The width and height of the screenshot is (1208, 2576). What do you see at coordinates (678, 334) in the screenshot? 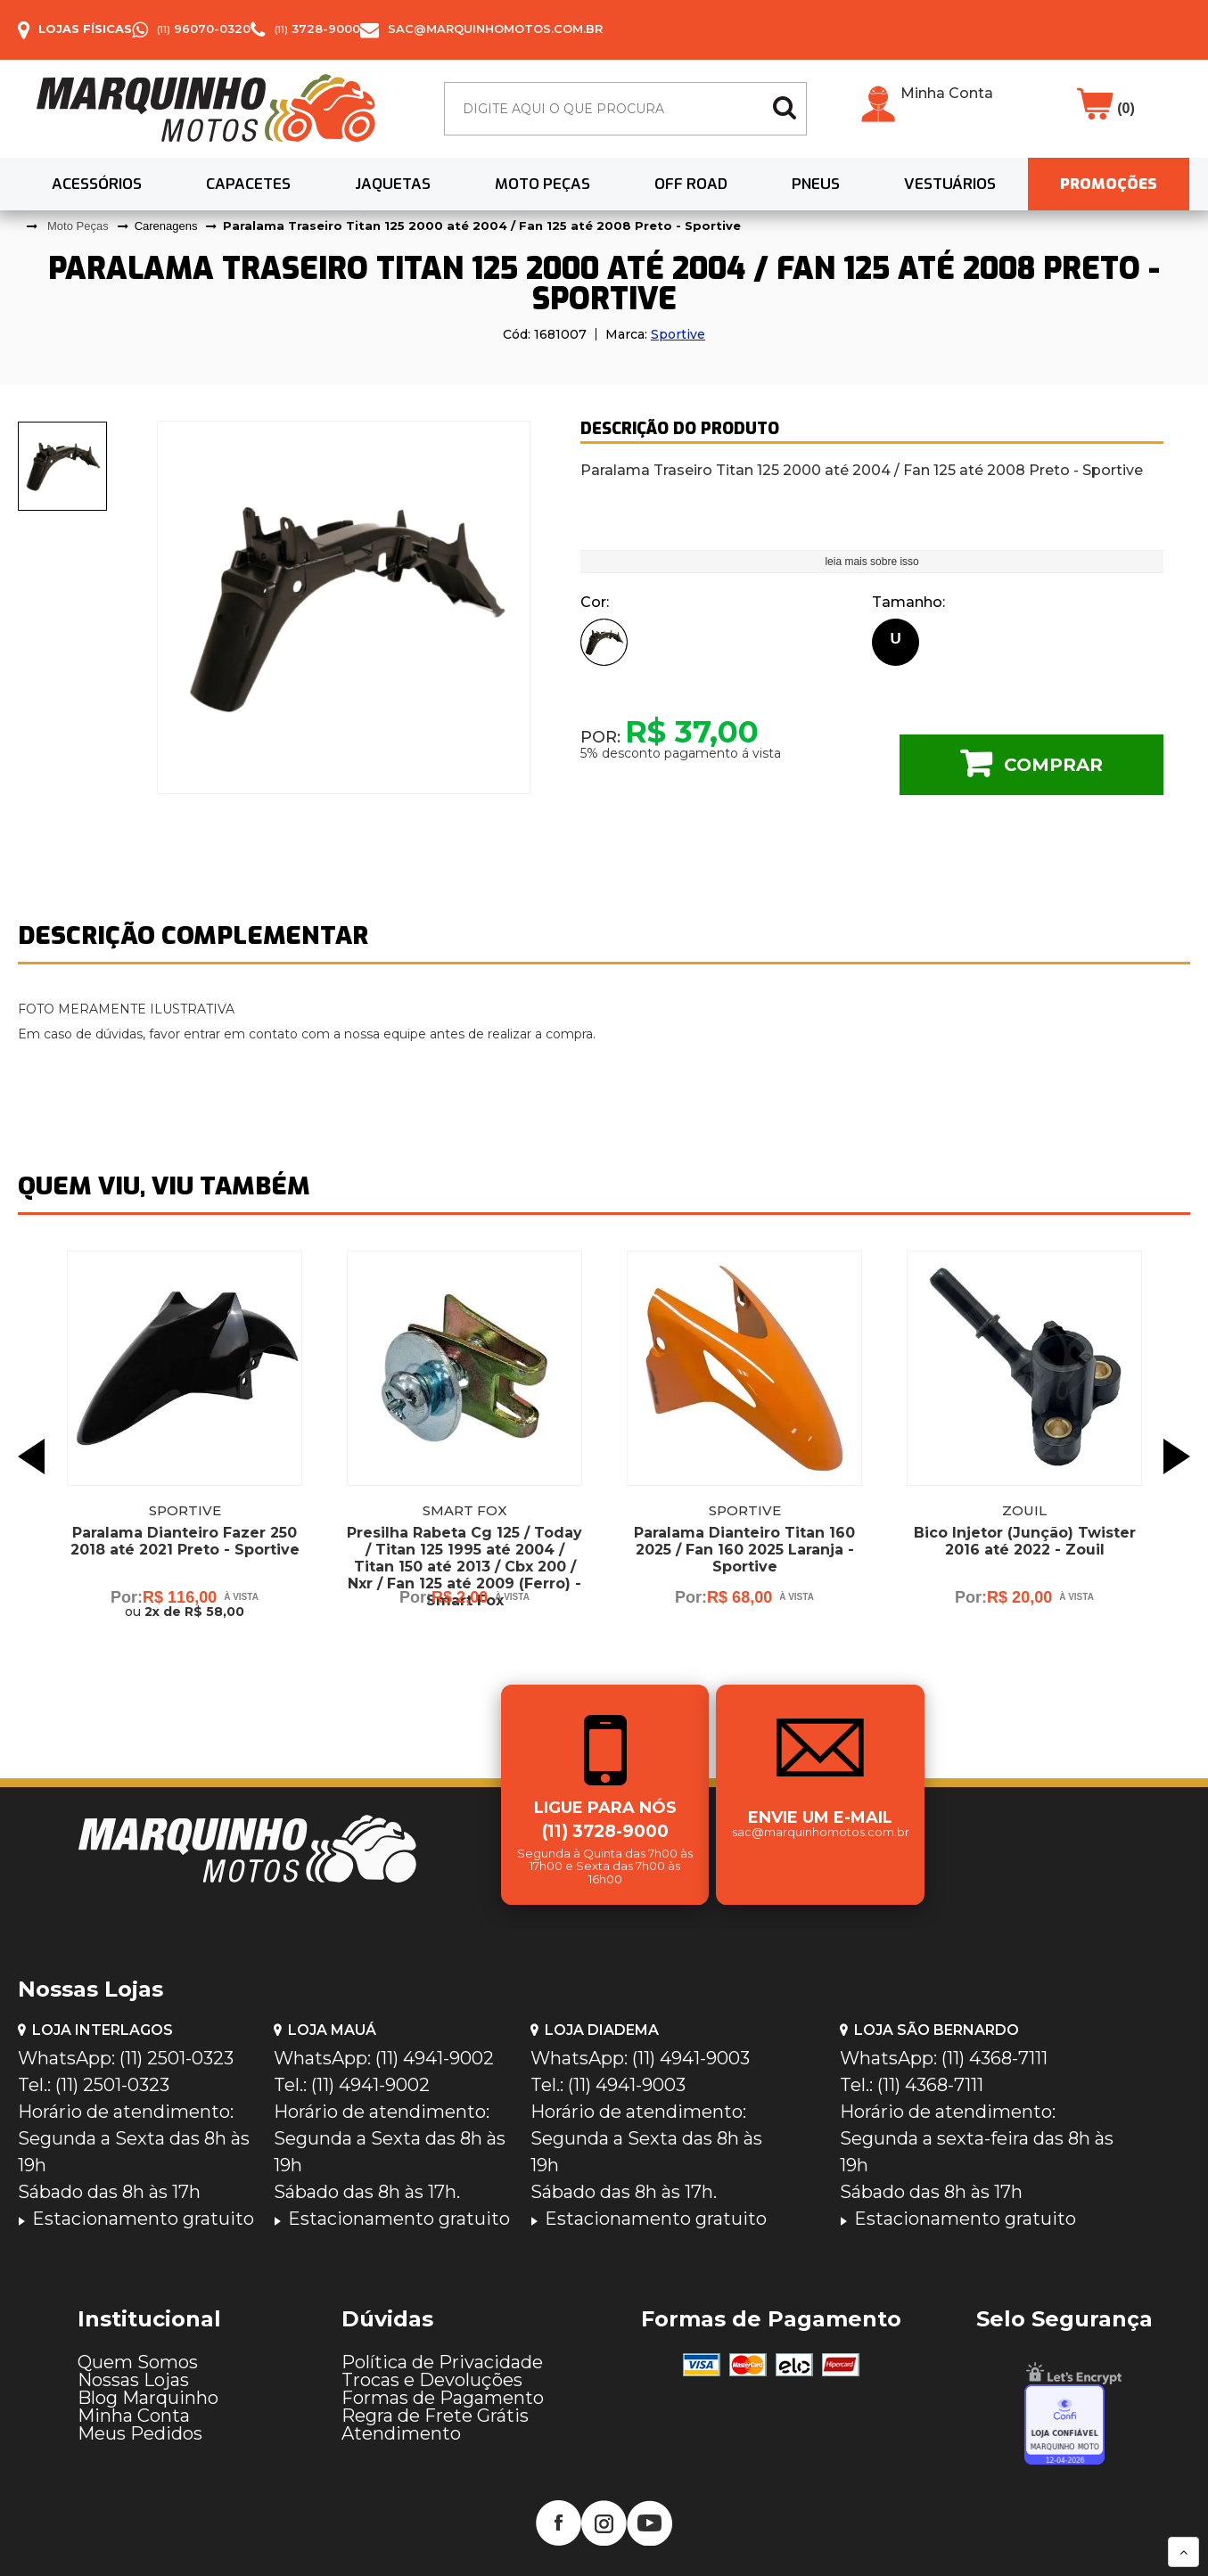
I see `Sportive` at bounding box center [678, 334].